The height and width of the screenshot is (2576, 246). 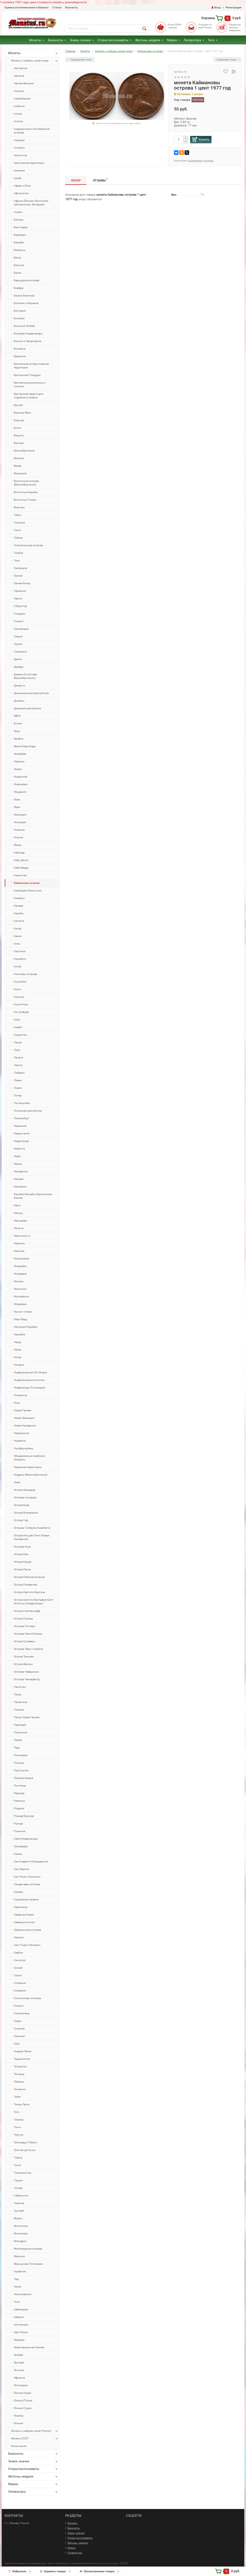 What do you see at coordinates (172, 40) in the screenshot?
I see `Марки` at bounding box center [172, 40].